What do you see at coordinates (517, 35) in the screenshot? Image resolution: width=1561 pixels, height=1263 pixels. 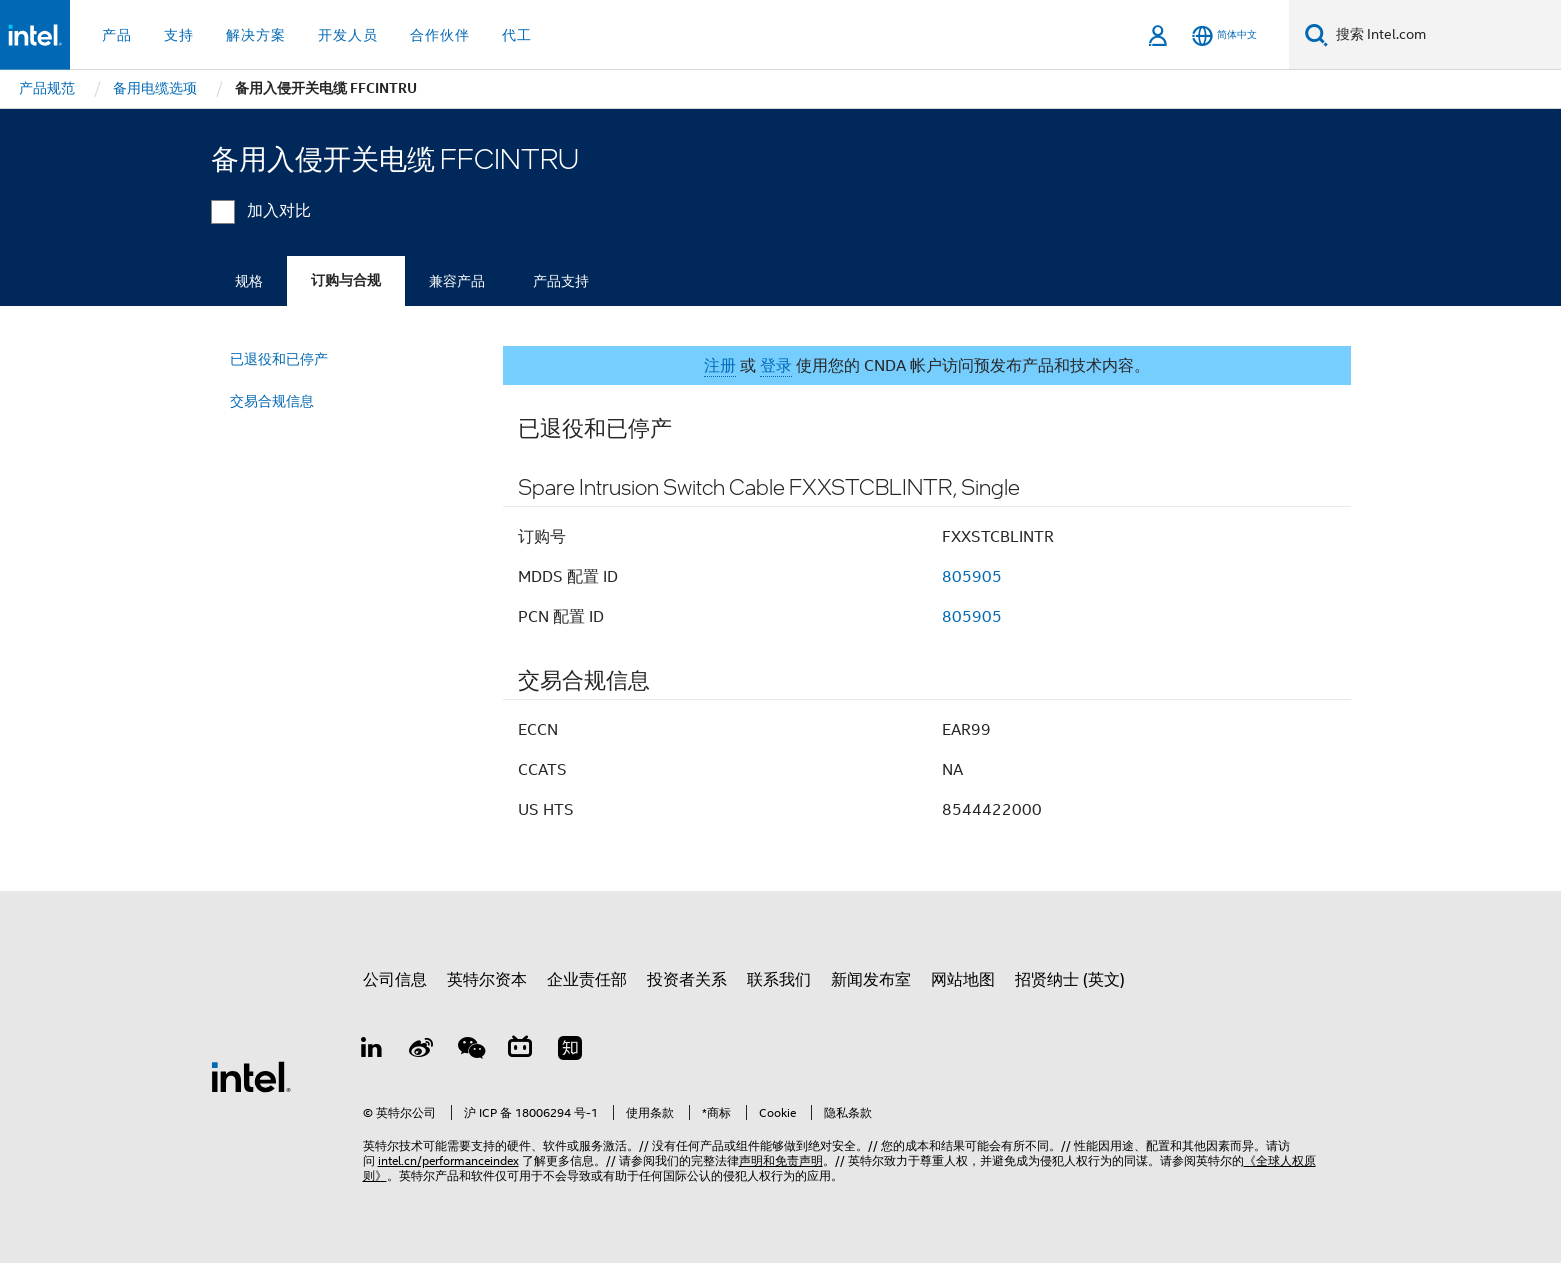 I see `代工 [button]` at bounding box center [517, 35].